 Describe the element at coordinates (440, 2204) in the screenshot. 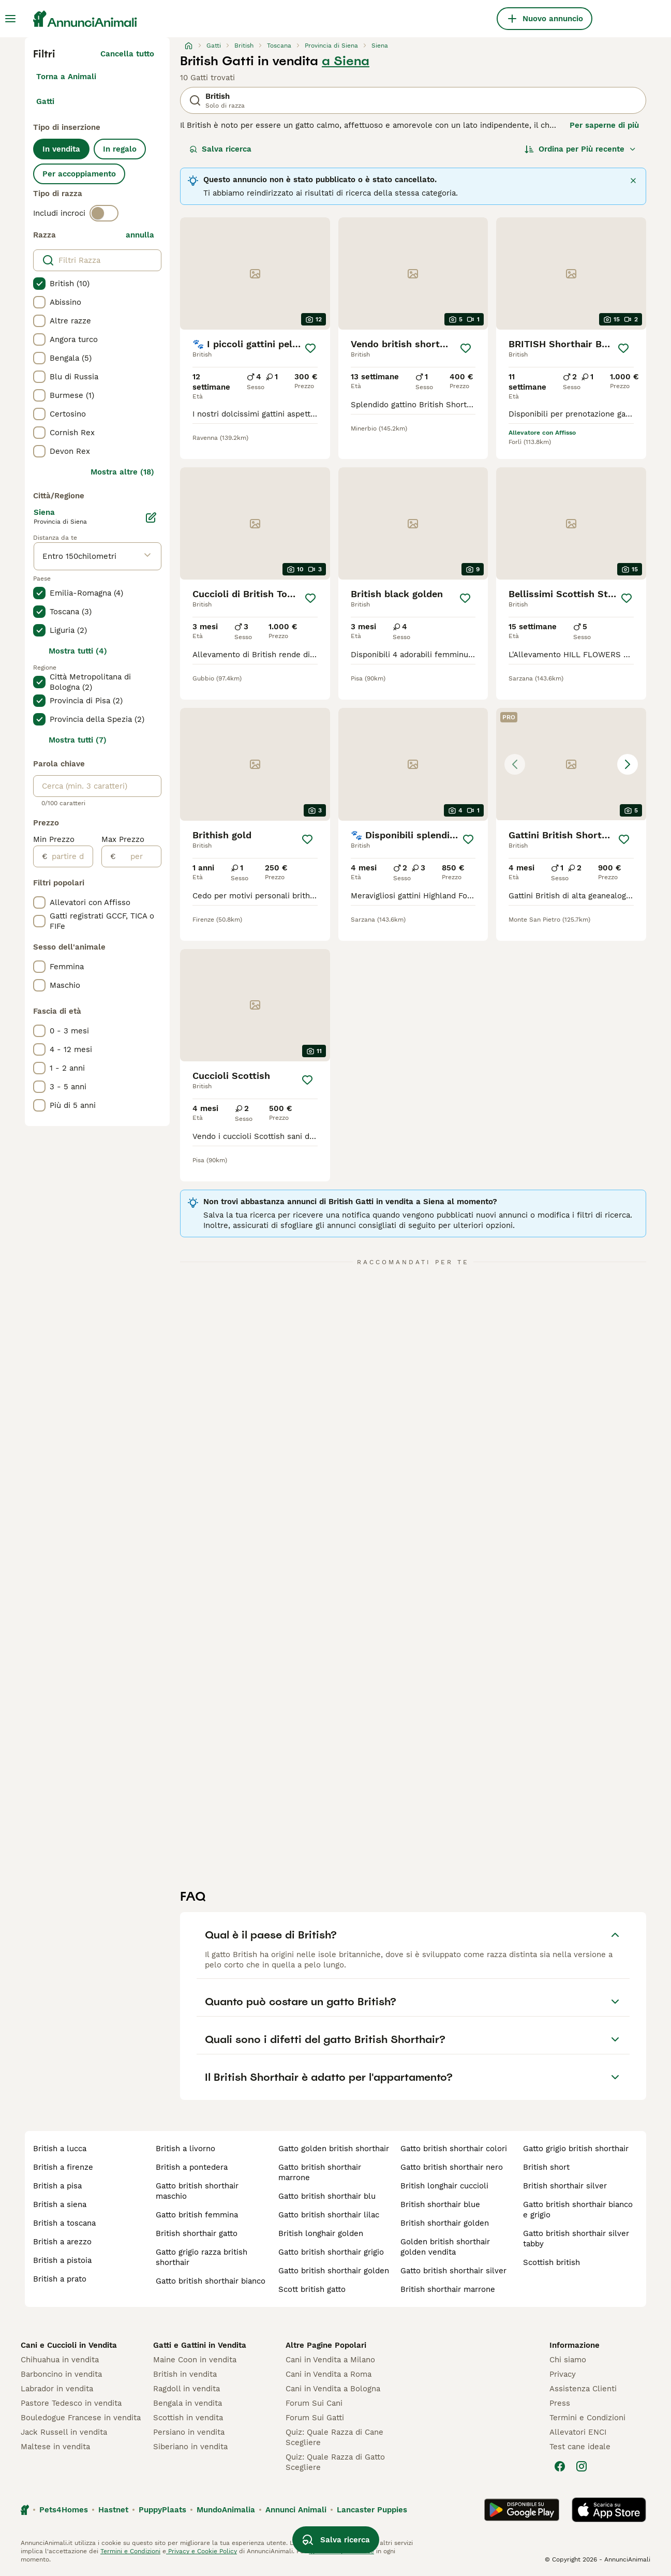

I see `british shorthair blue` at that location.